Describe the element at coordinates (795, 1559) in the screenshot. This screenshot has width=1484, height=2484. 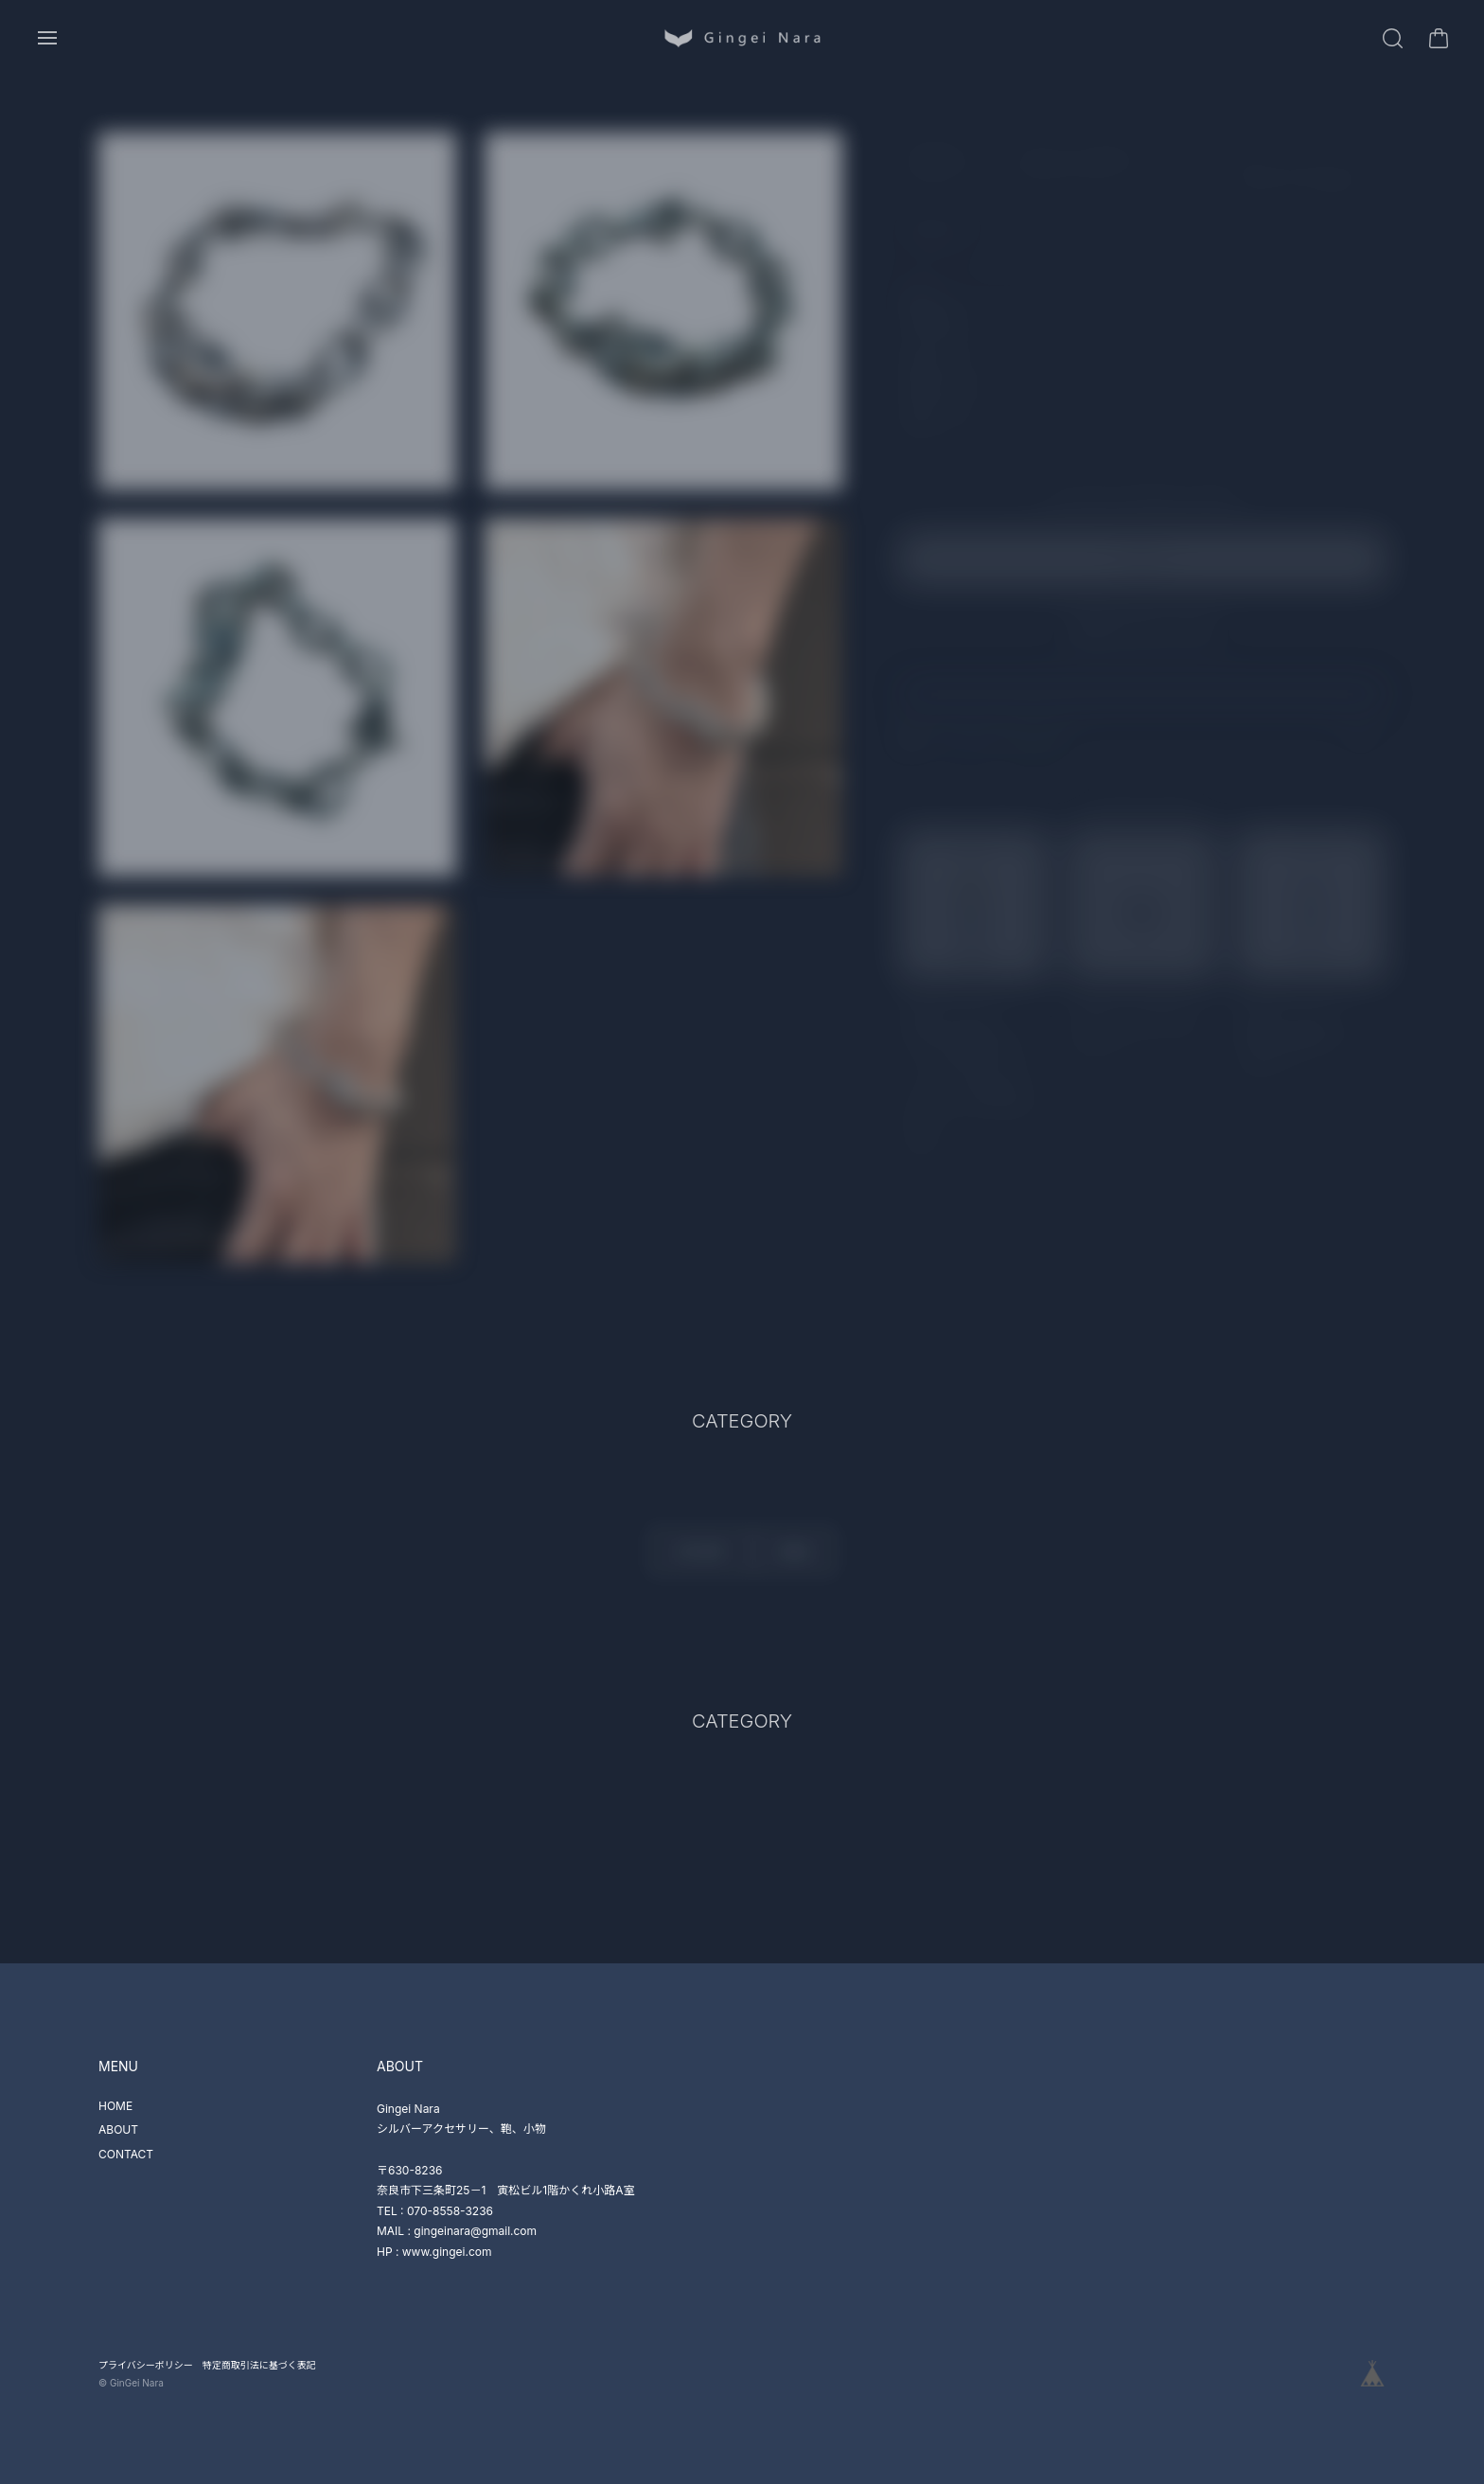
I see `BRAND` at that location.